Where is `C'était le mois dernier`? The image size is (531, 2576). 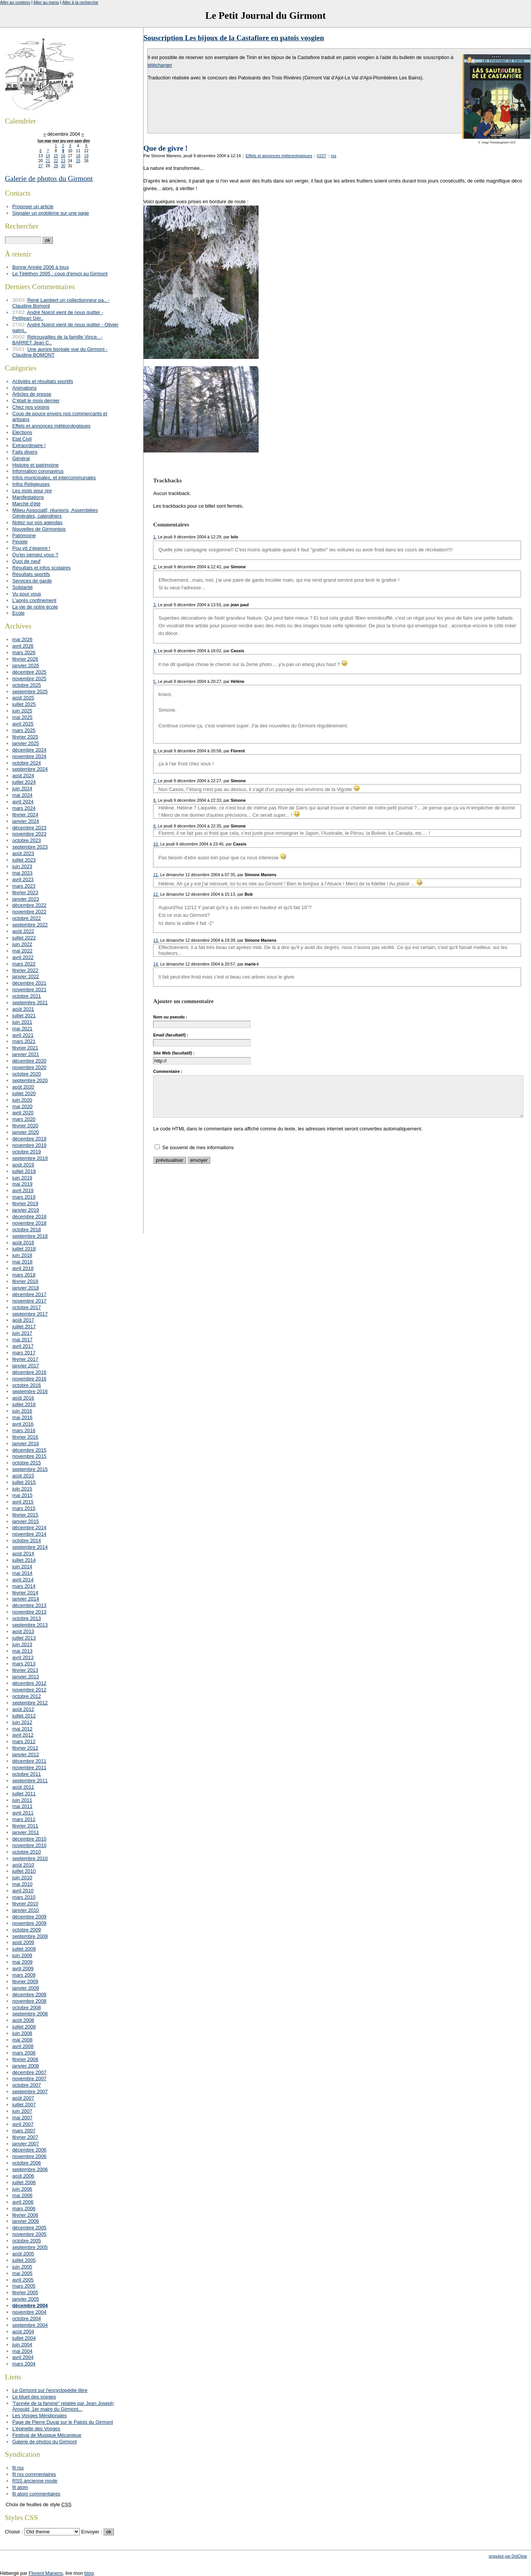
C'était le mois dernier is located at coordinates (35, 400).